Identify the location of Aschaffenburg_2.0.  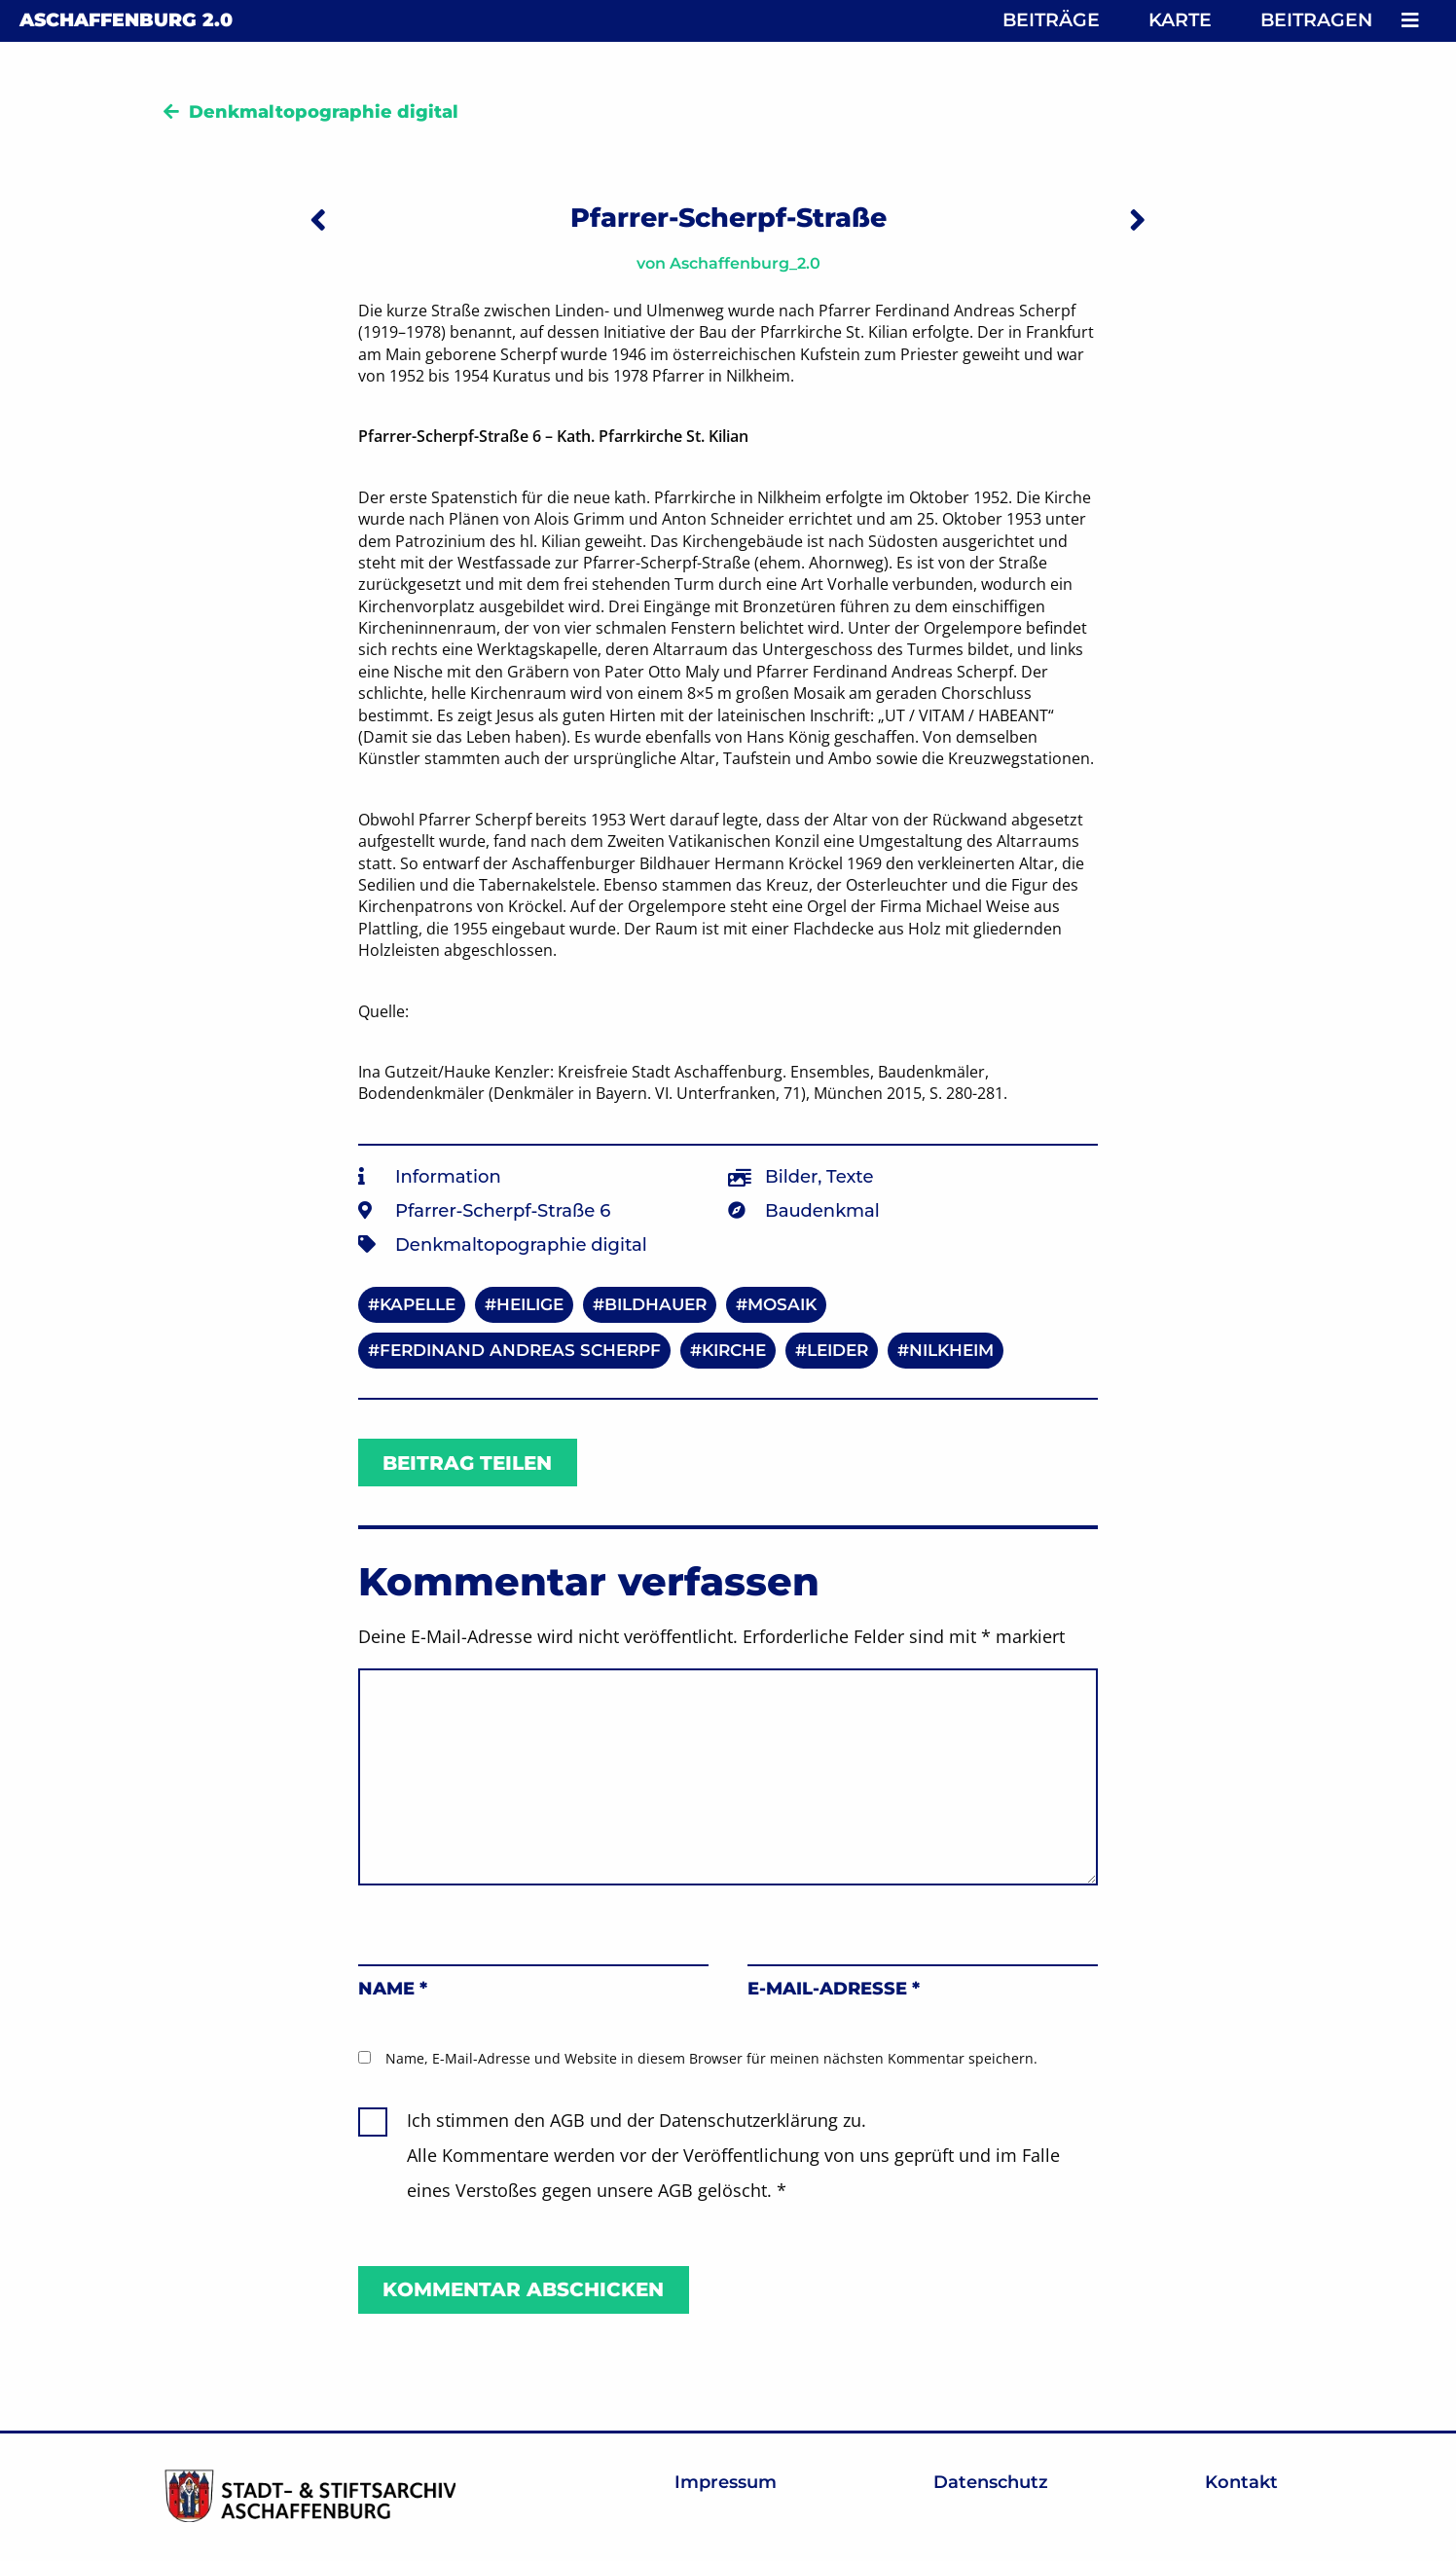
(745, 263).